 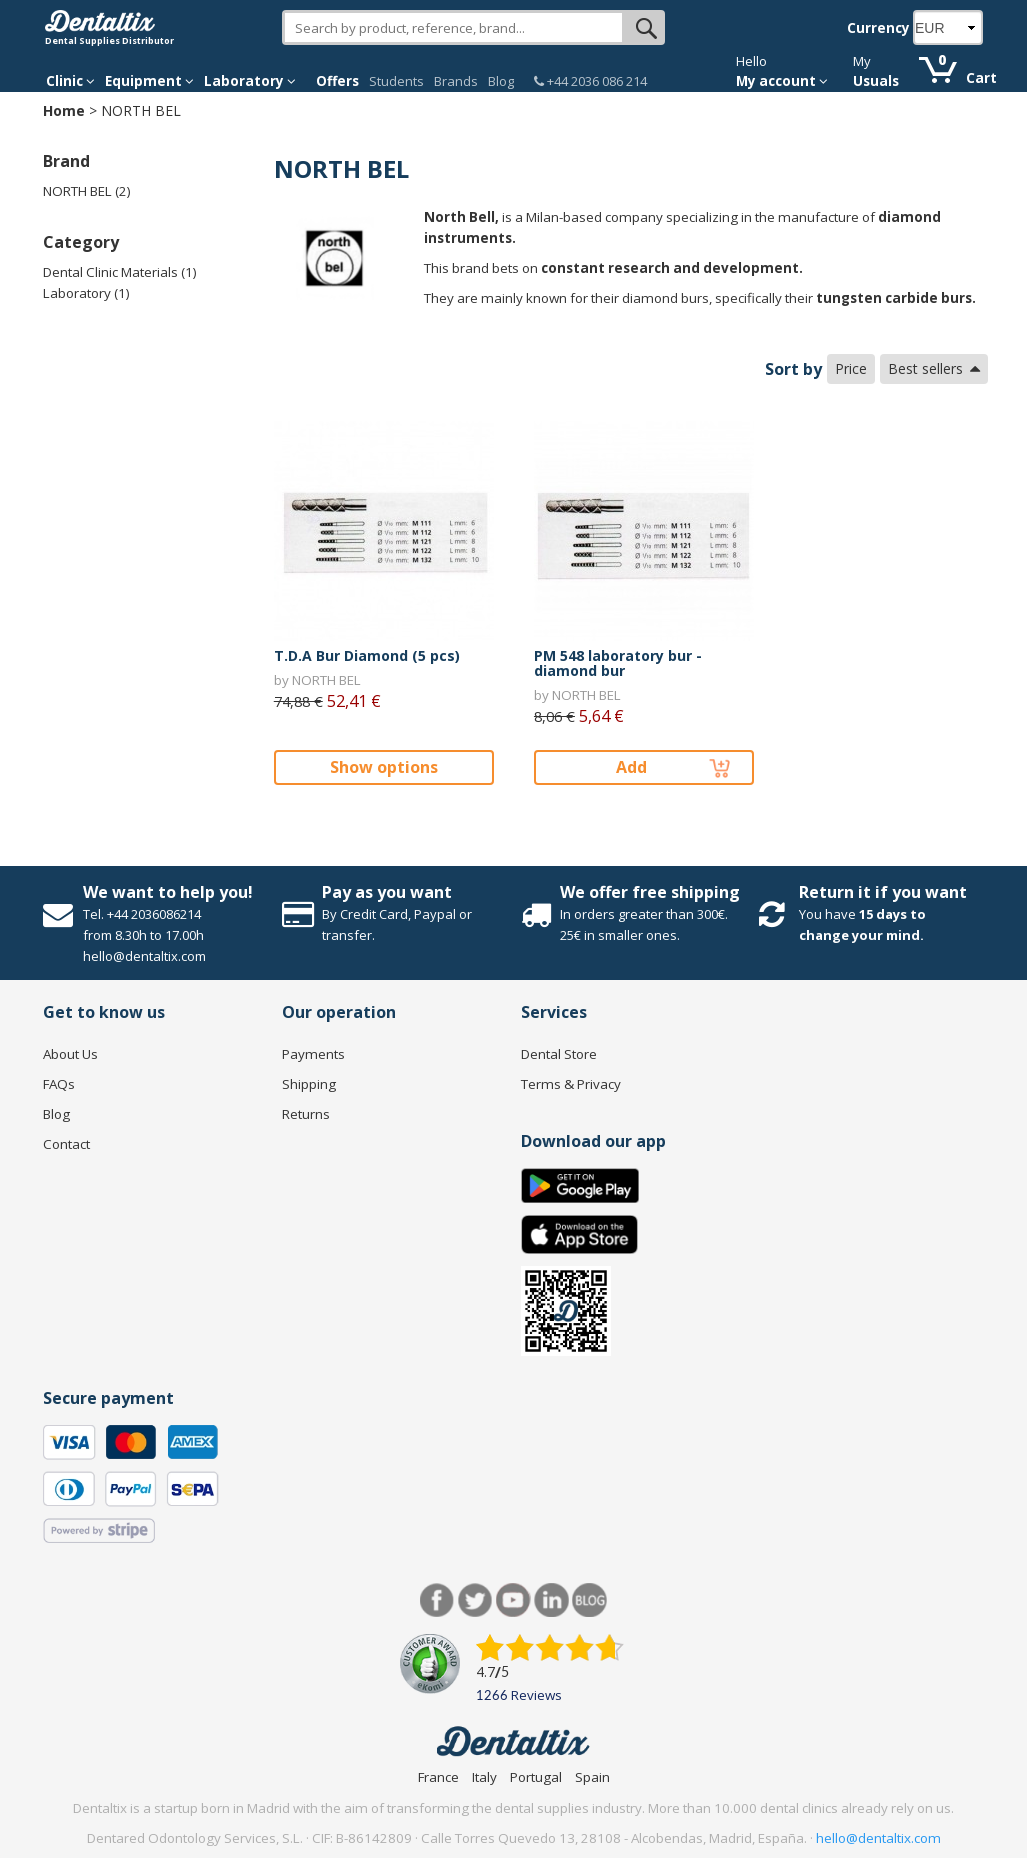 What do you see at coordinates (551, 1600) in the screenshot?
I see `LinkedIn` at bounding box center [551, 1600].